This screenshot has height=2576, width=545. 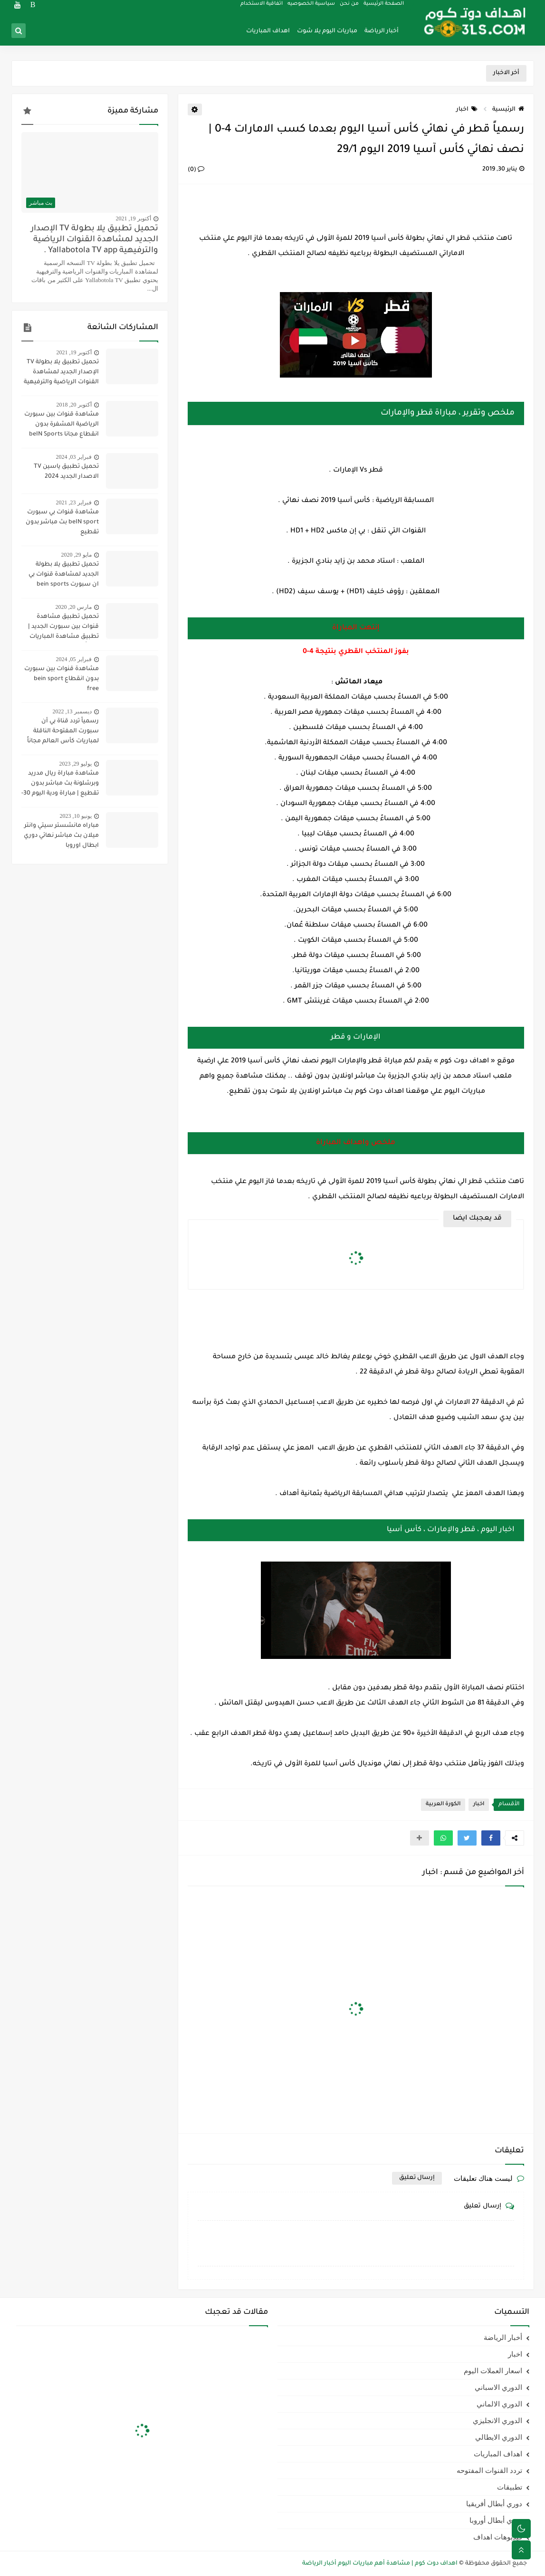 I want to click on (0), so click(x=196, y=170).